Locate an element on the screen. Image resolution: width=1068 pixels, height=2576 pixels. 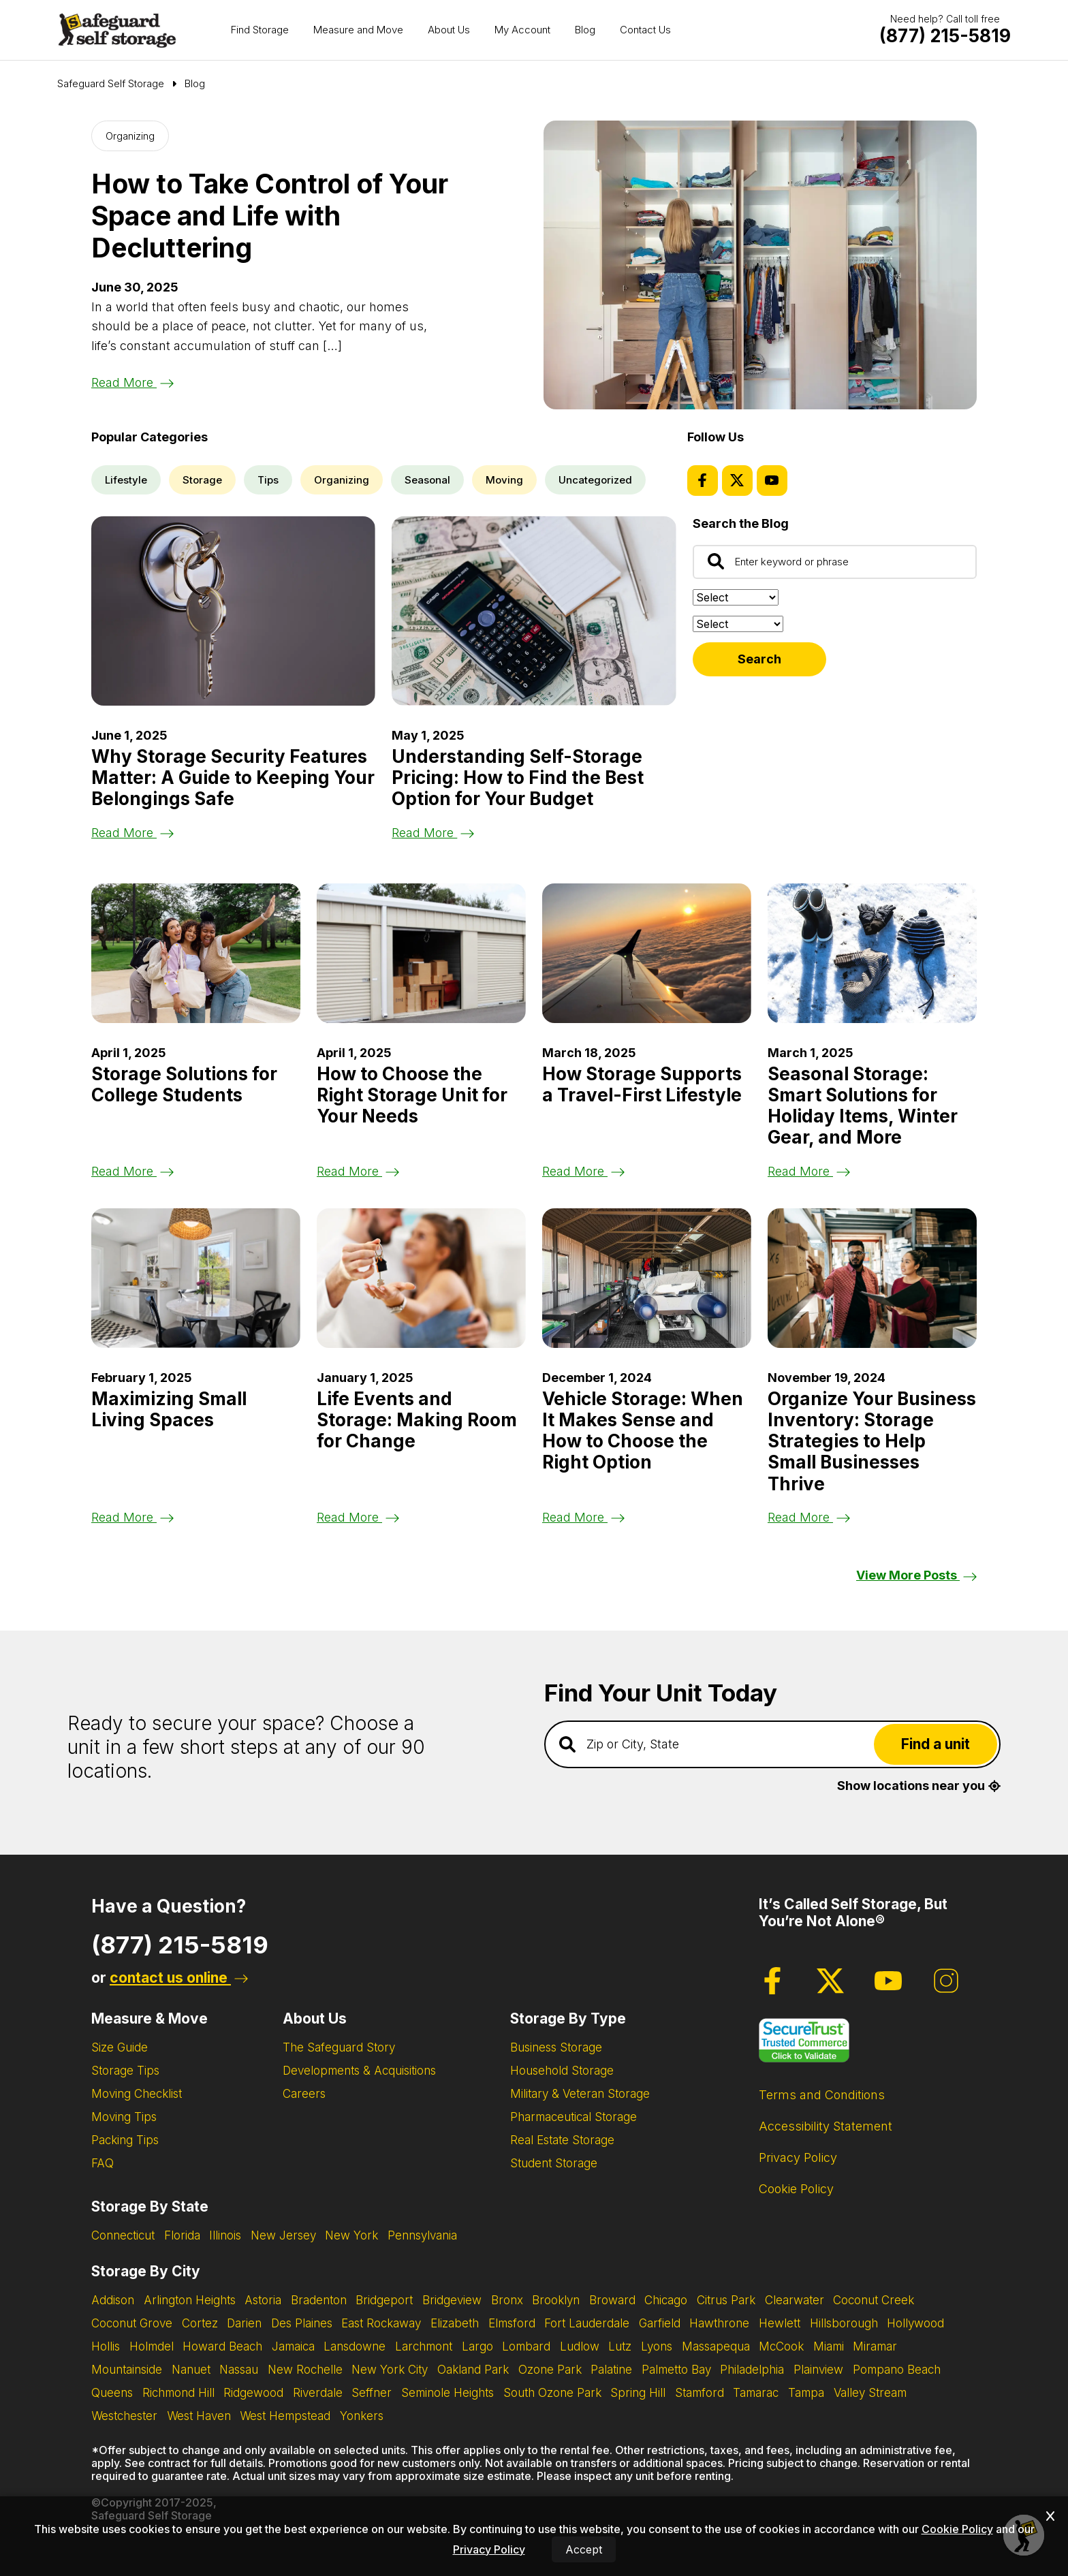
[Find storage search input] is located at coordinates (772, 1744).